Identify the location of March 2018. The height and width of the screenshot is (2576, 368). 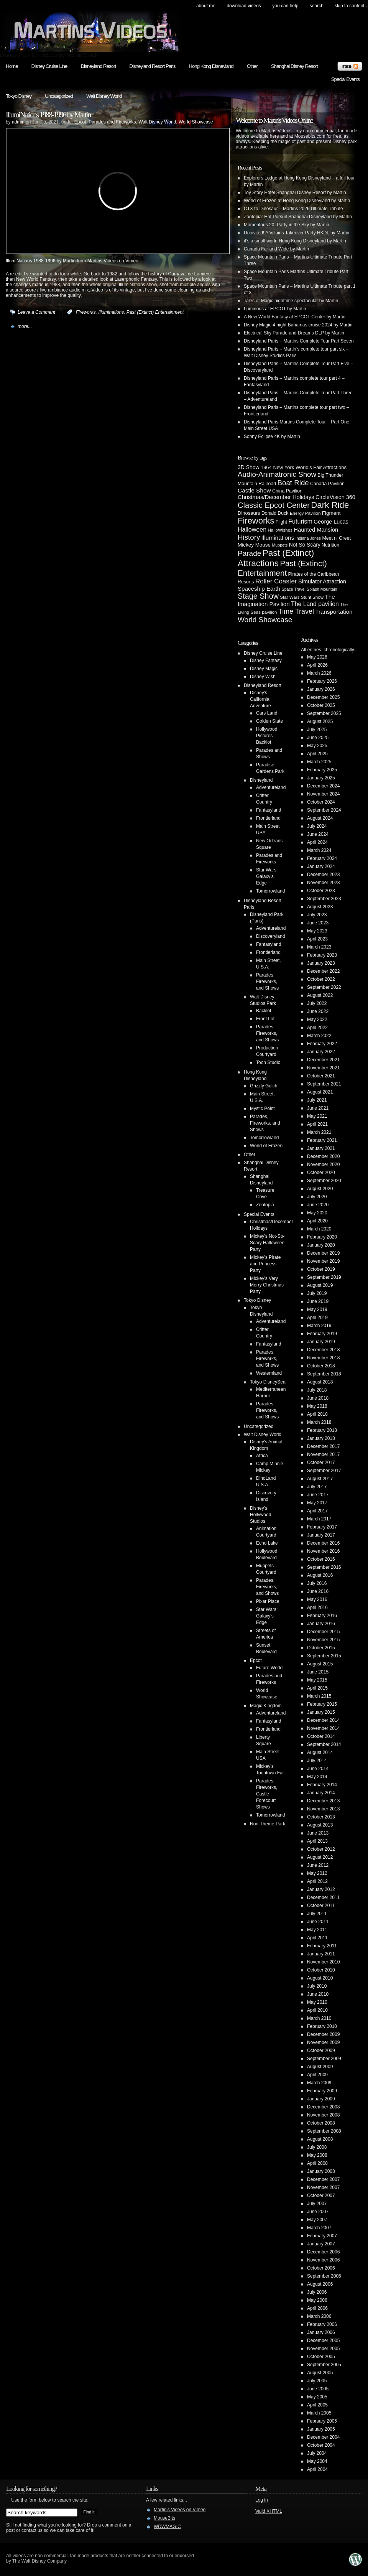
(319, 1422).